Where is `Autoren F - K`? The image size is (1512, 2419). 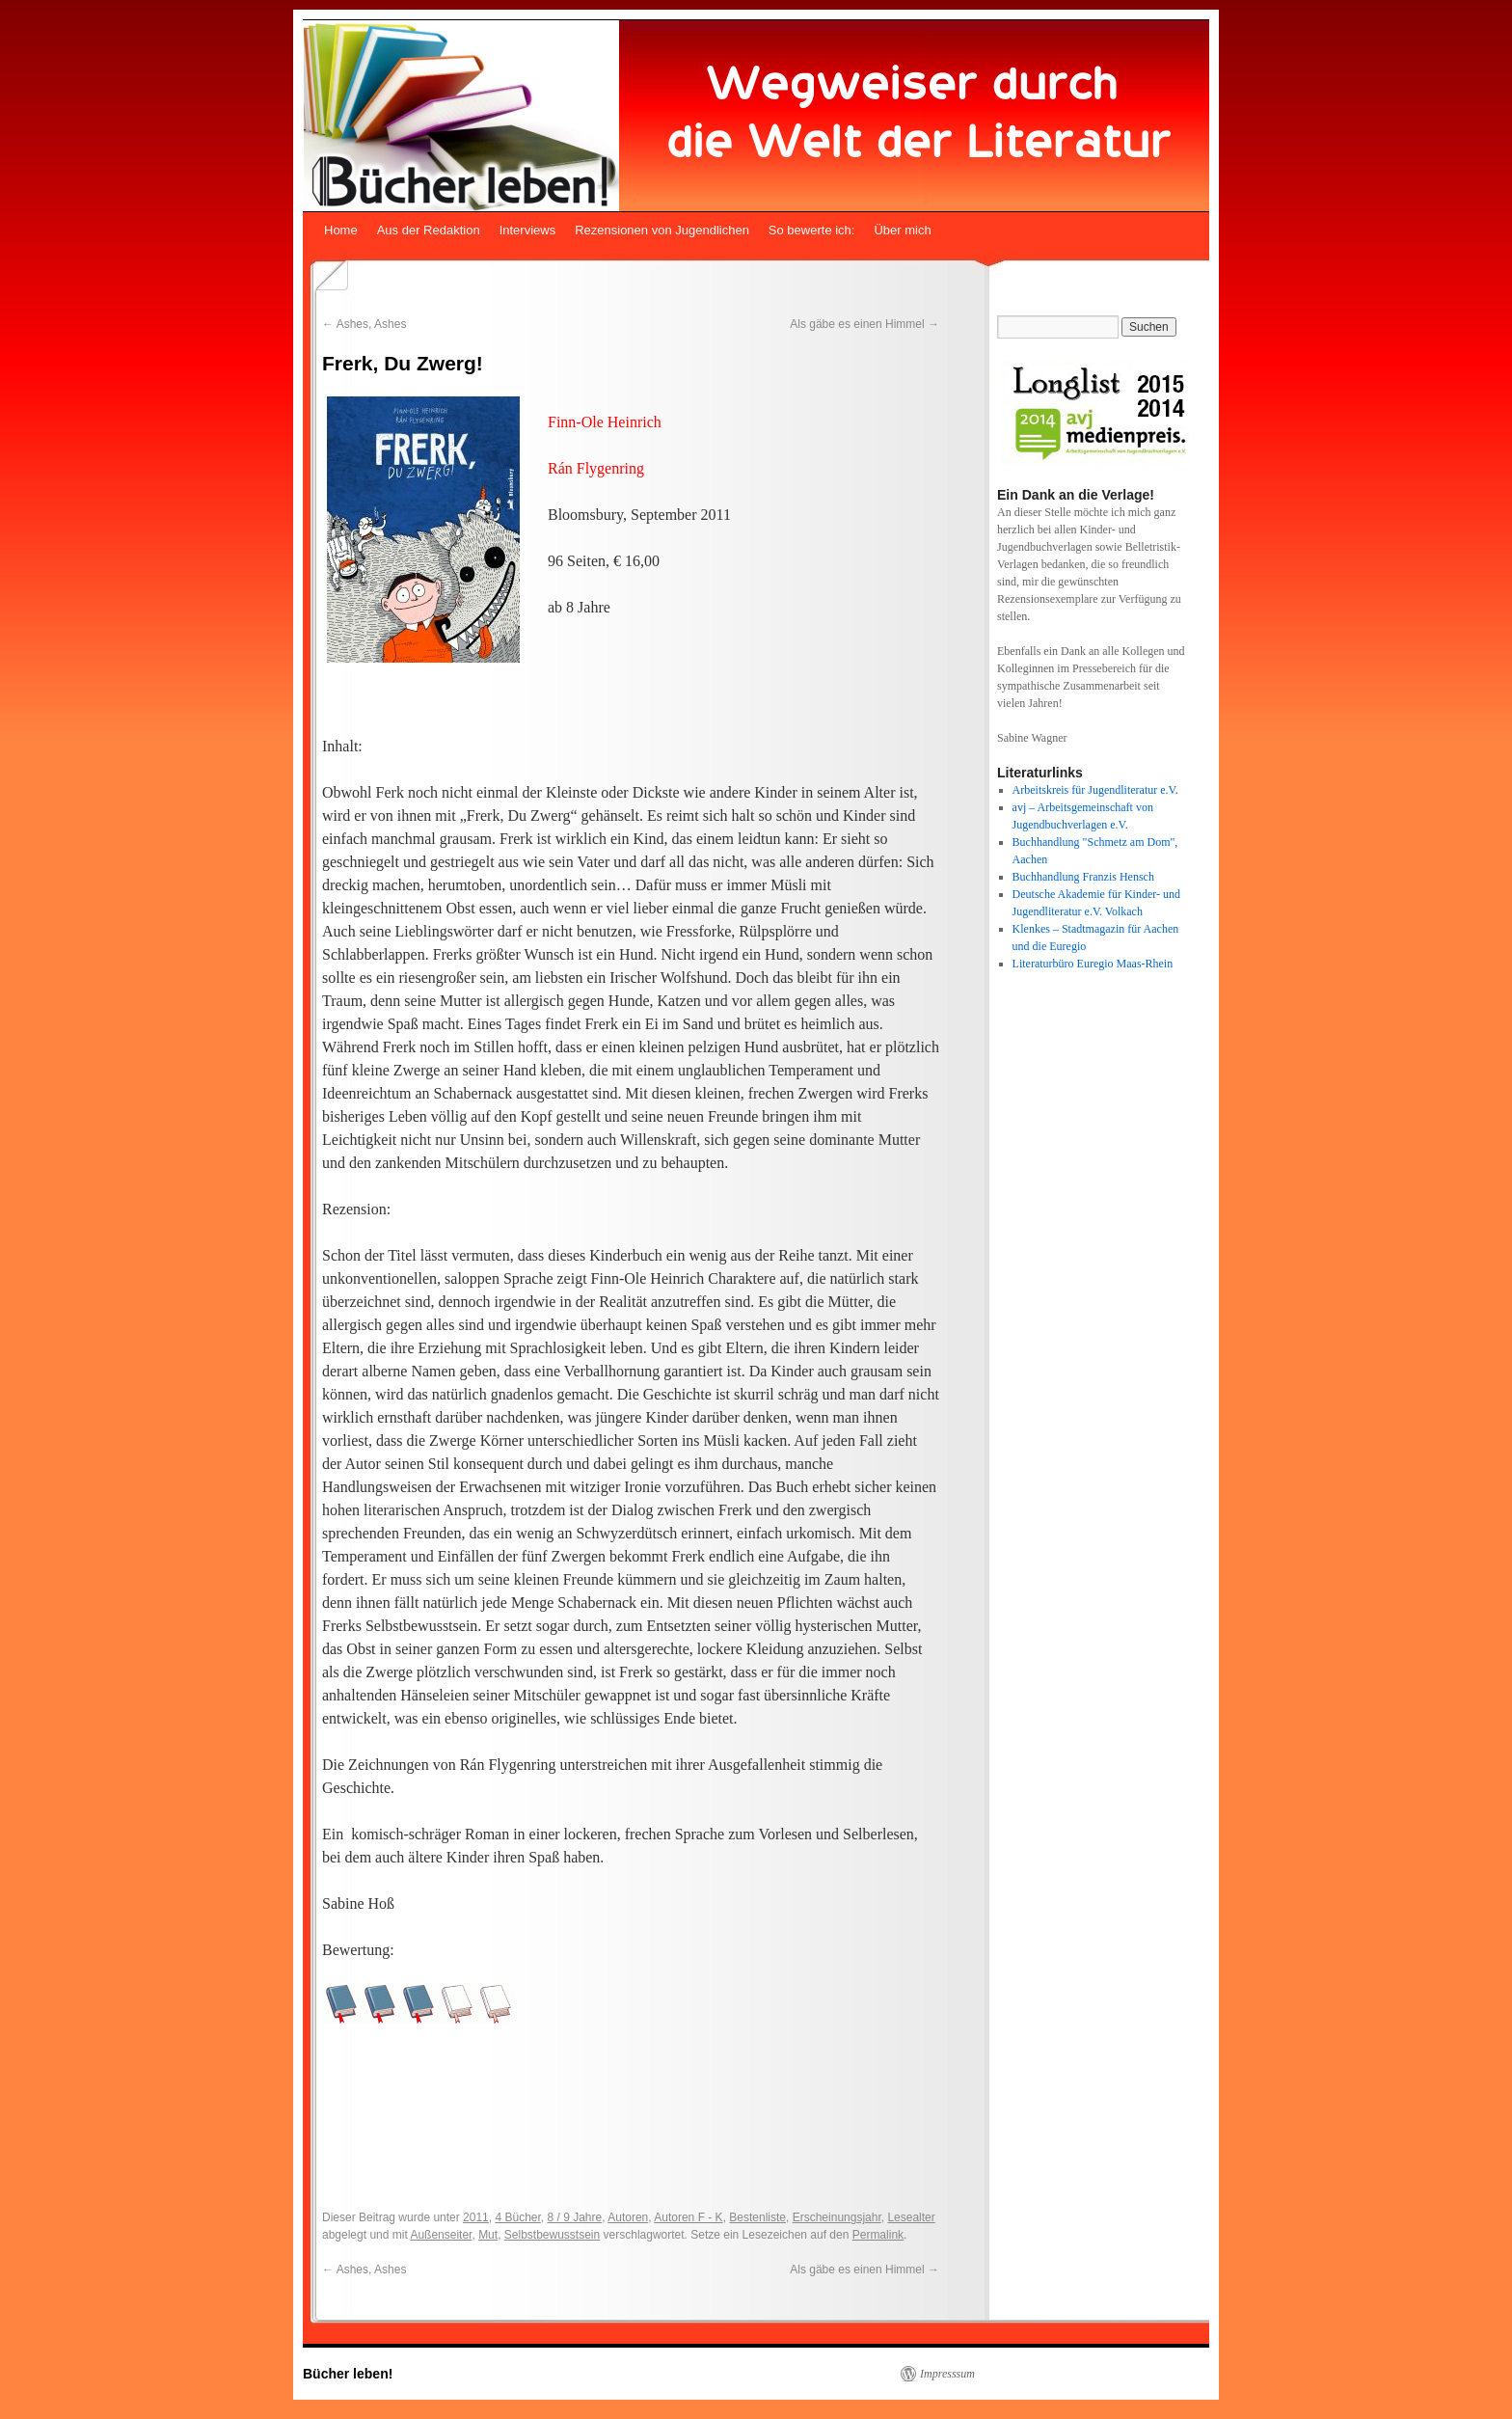
Autoren F - K is located at coordinates (688, 2217).